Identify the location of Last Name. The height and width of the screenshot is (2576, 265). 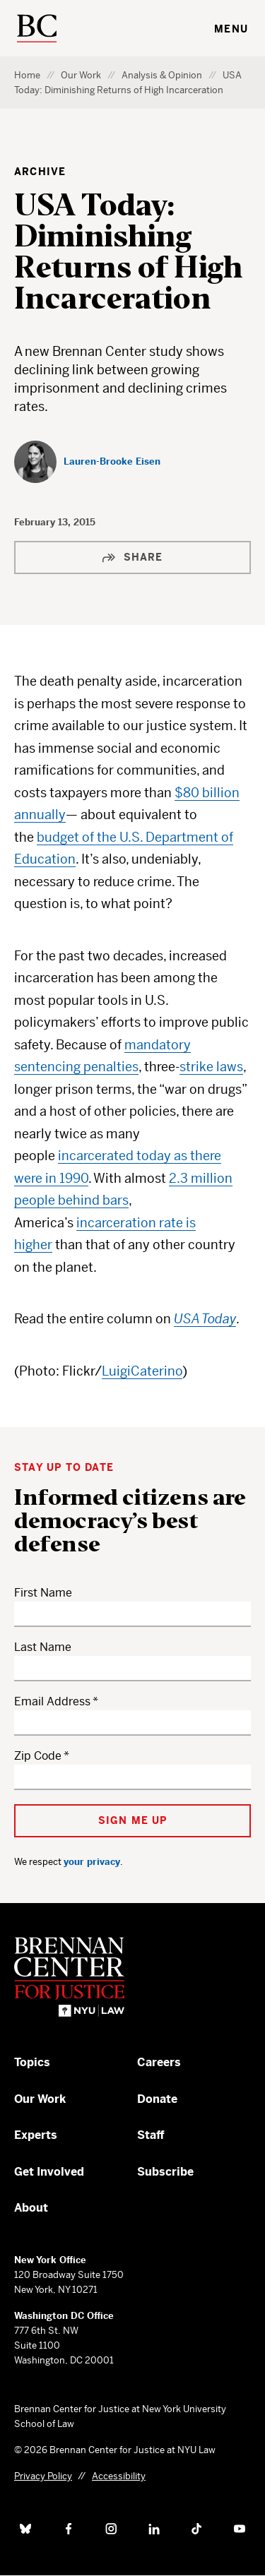
(42, 1647).